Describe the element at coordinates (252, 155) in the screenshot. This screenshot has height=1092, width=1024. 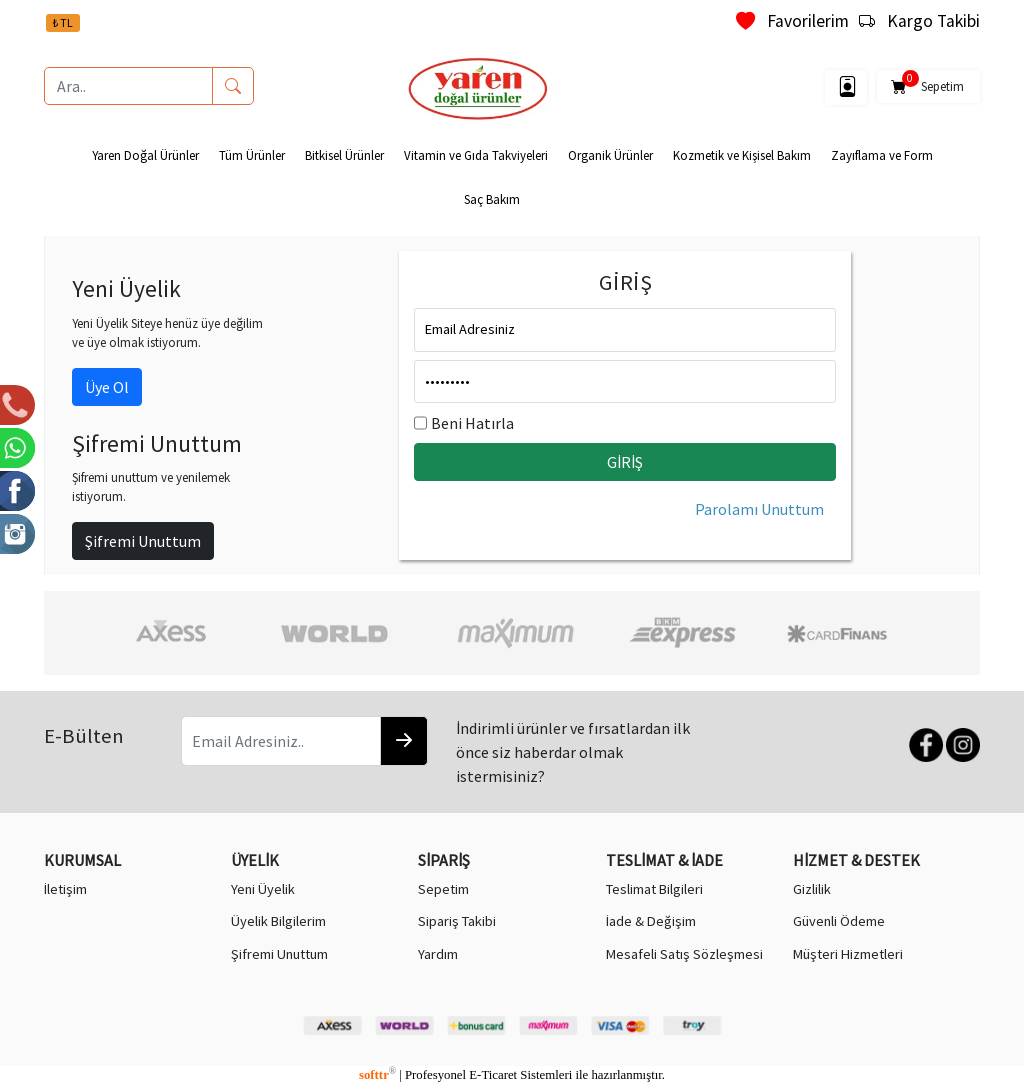
I see `Tüm Ürünler` at that location.